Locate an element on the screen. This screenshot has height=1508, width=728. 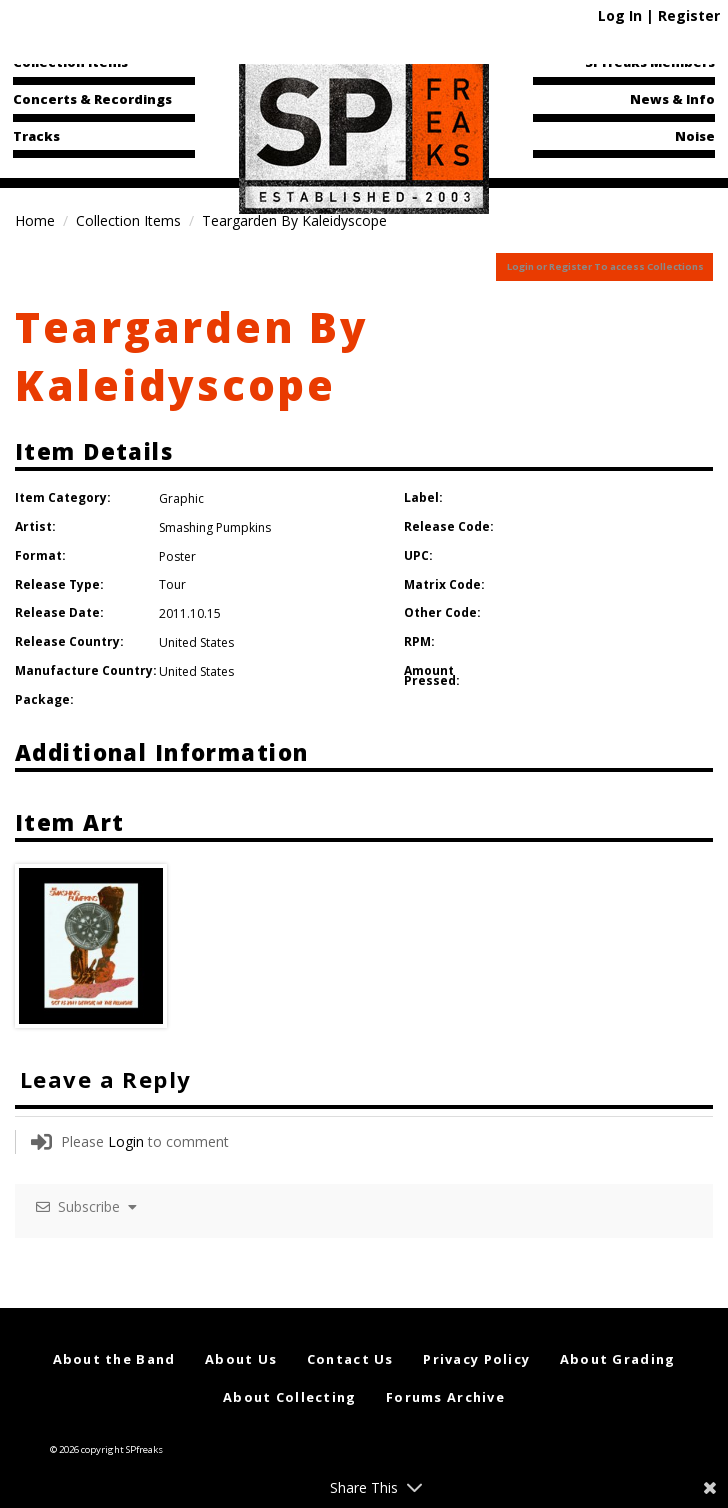
News & Info is located at coordinates (672, 99).